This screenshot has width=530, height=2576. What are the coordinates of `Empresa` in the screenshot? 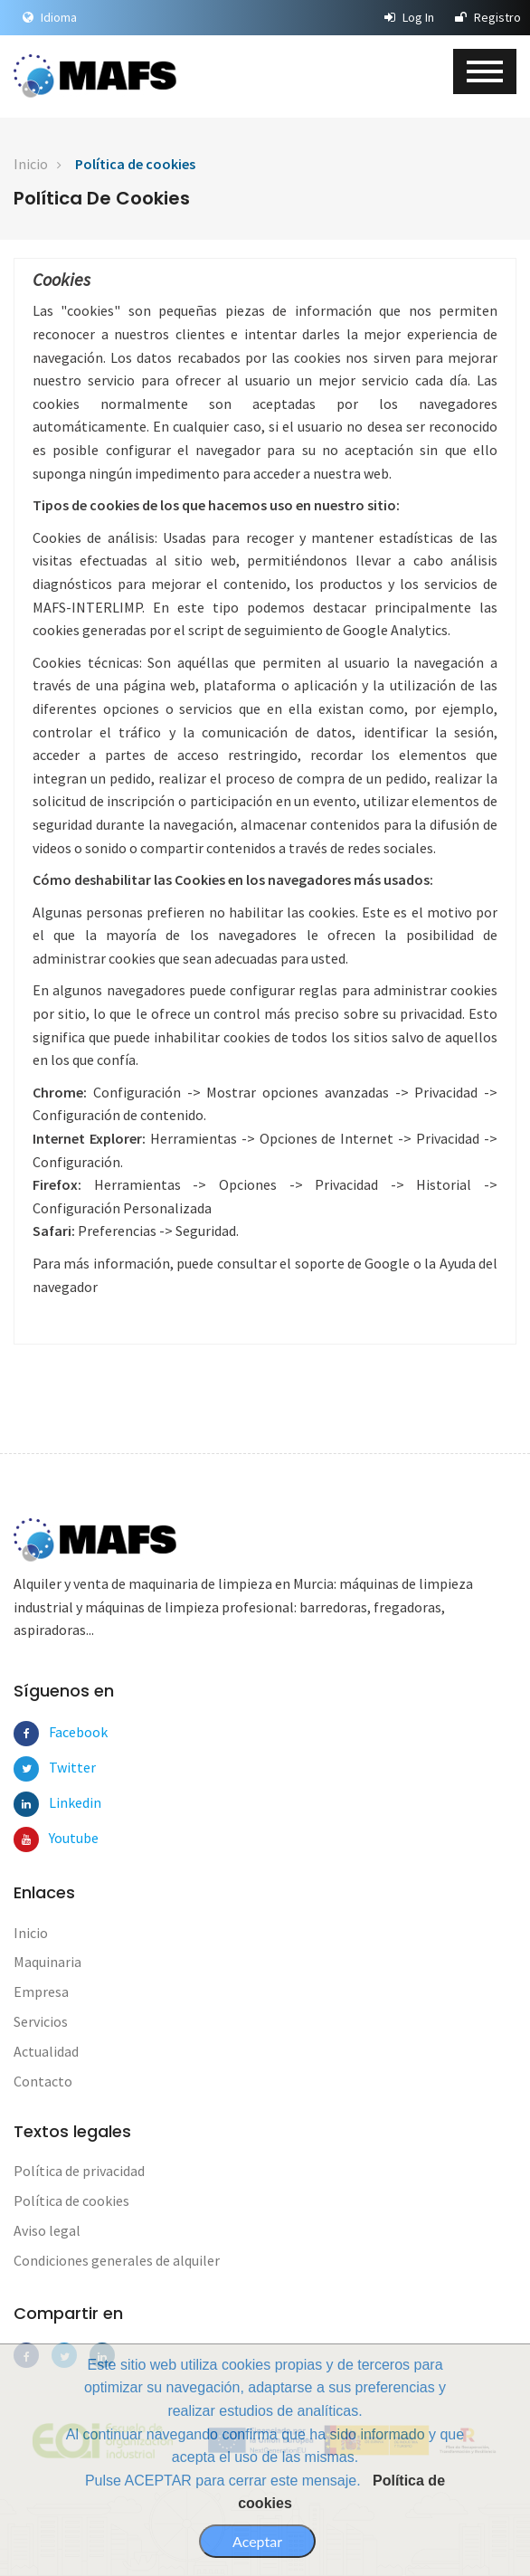 It's located at (41, 1991).